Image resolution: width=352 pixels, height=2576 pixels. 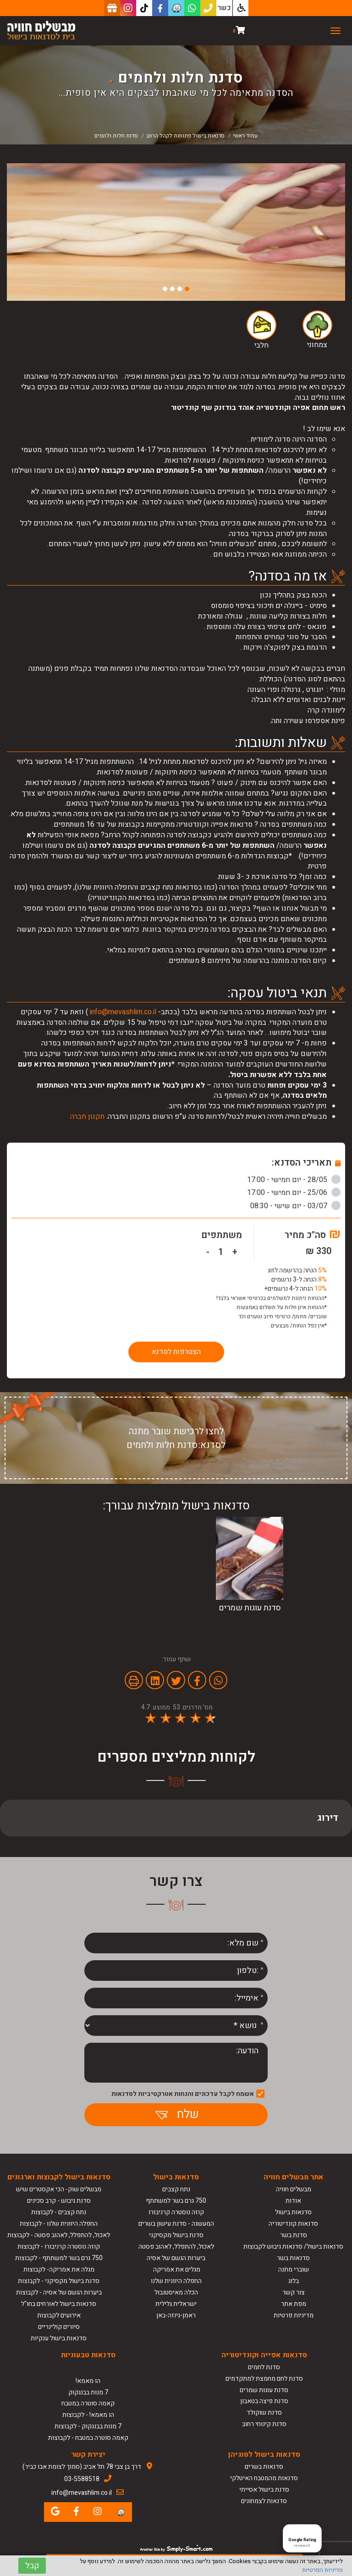 I want to click on ראמן-גיוזה-באן, so click(x=176, y=2315).